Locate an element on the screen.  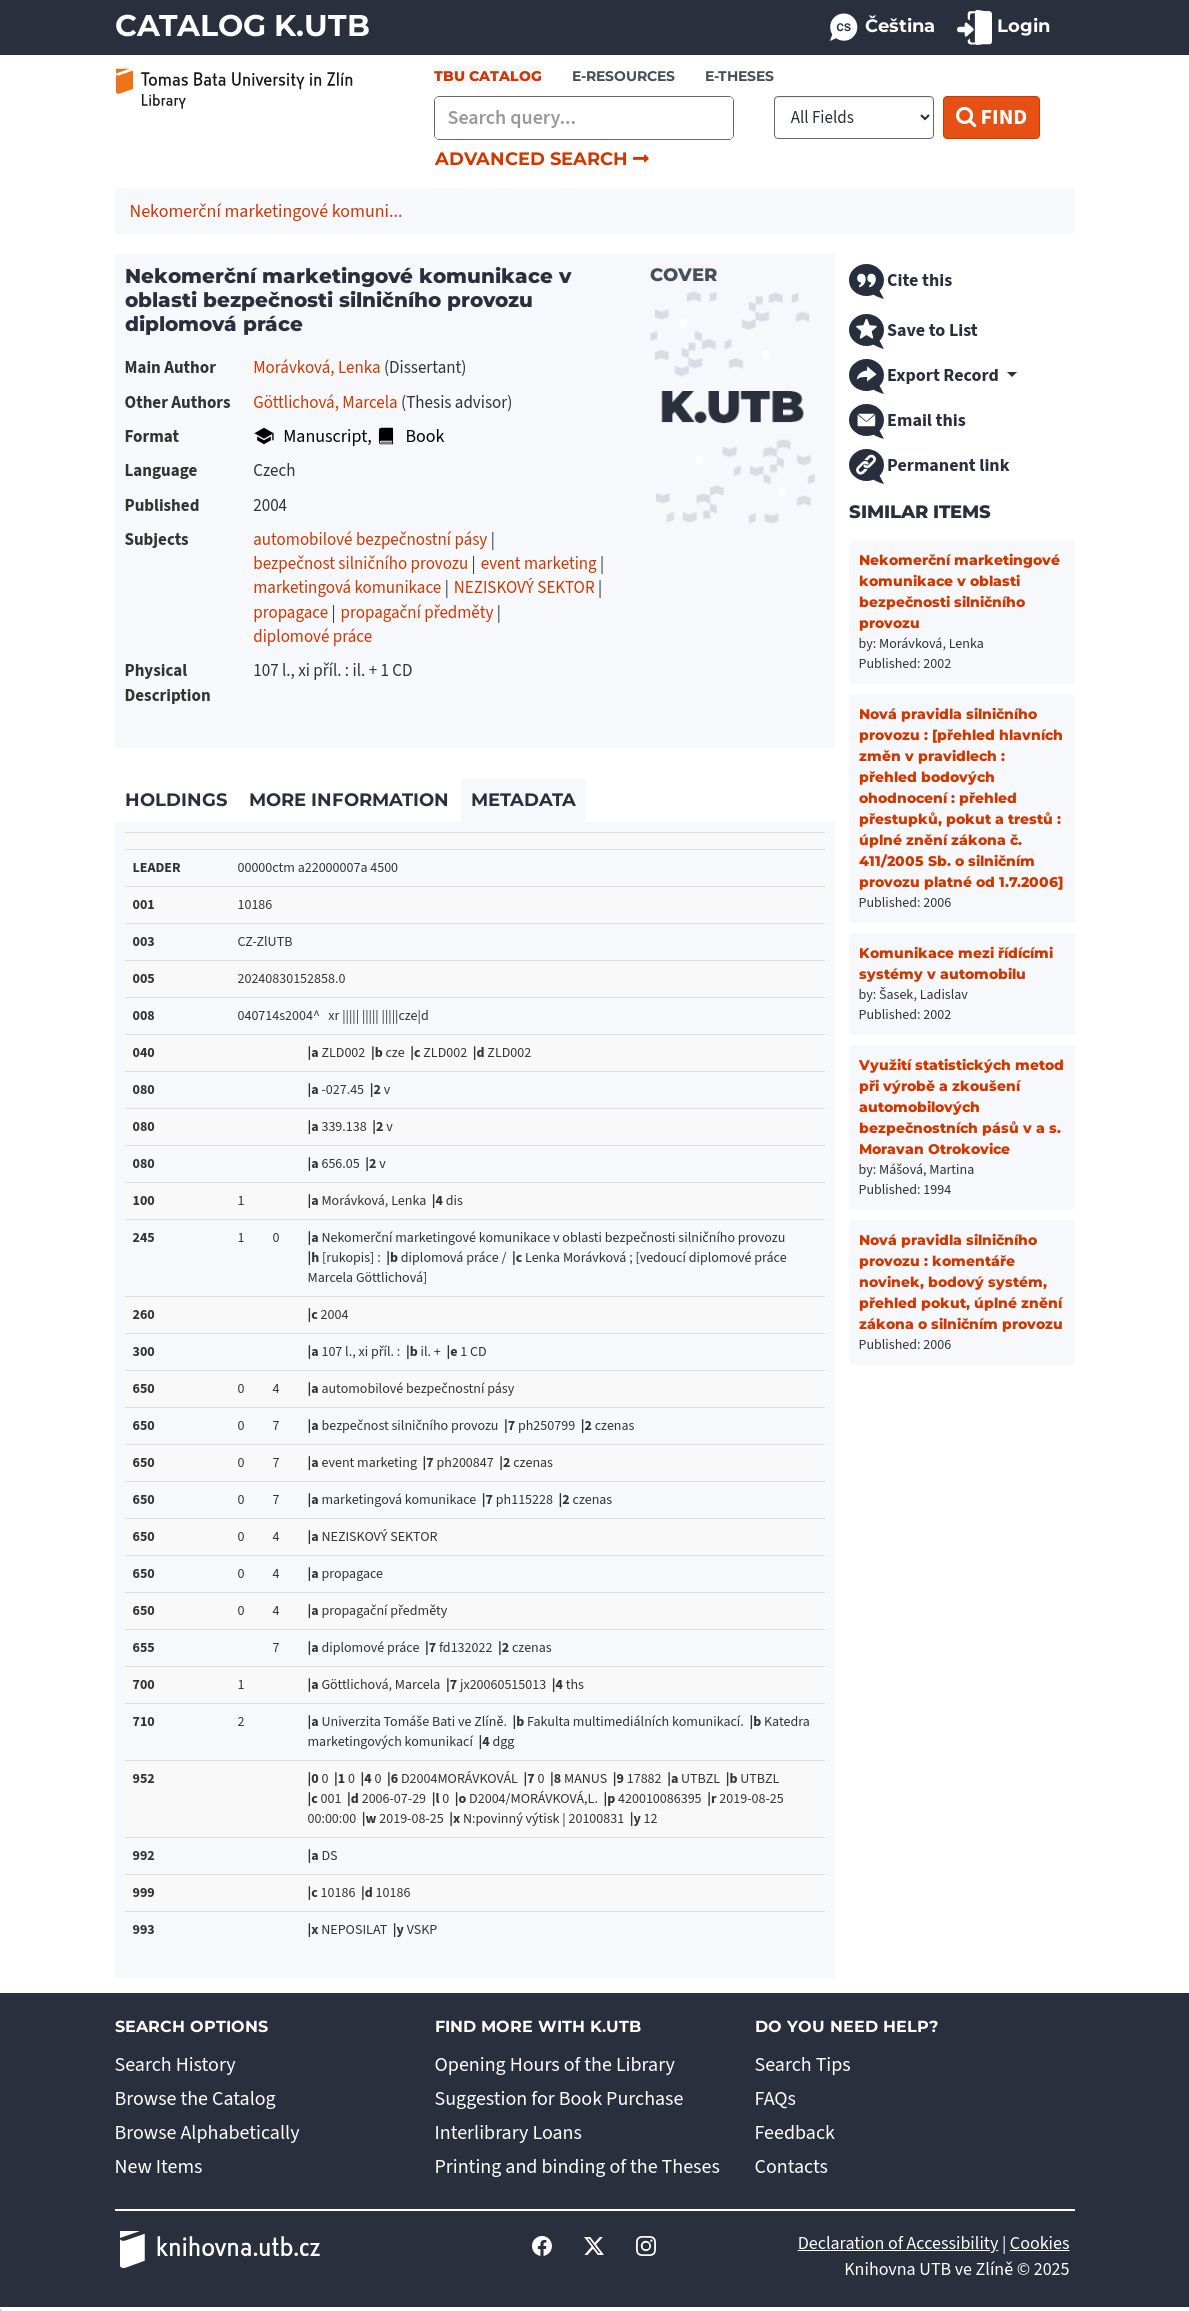
Browse Alphabetically is located at coordinates (207, 2133).